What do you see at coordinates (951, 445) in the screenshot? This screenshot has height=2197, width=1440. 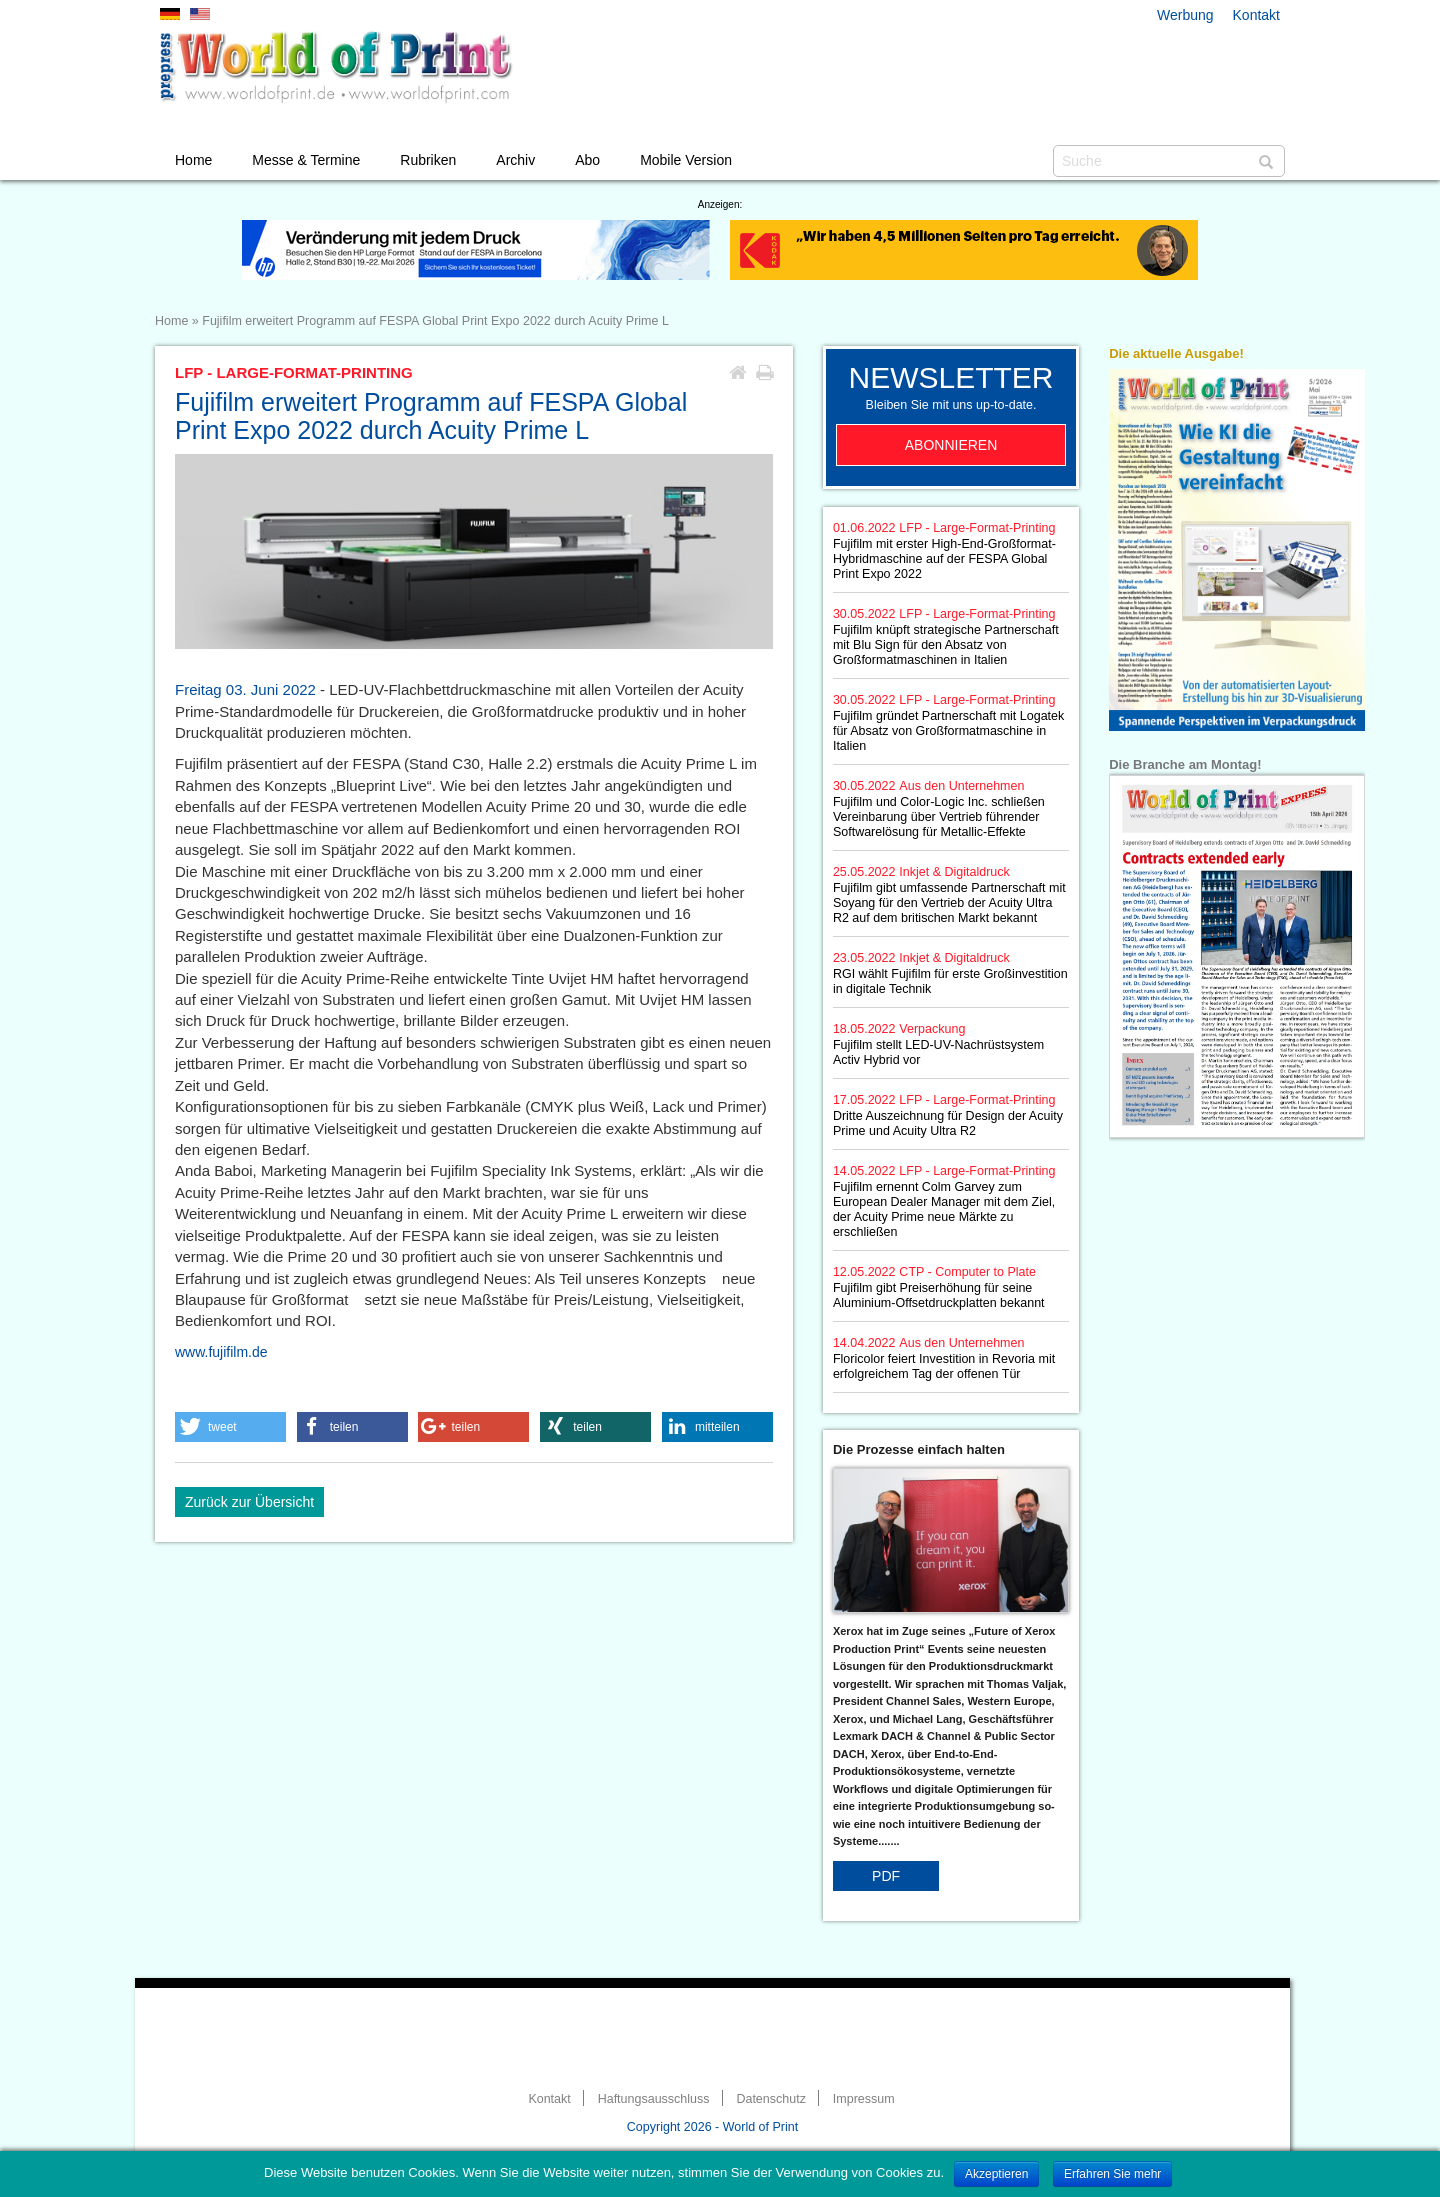 I see `Abonnieren` at bounding box center [951, 445].